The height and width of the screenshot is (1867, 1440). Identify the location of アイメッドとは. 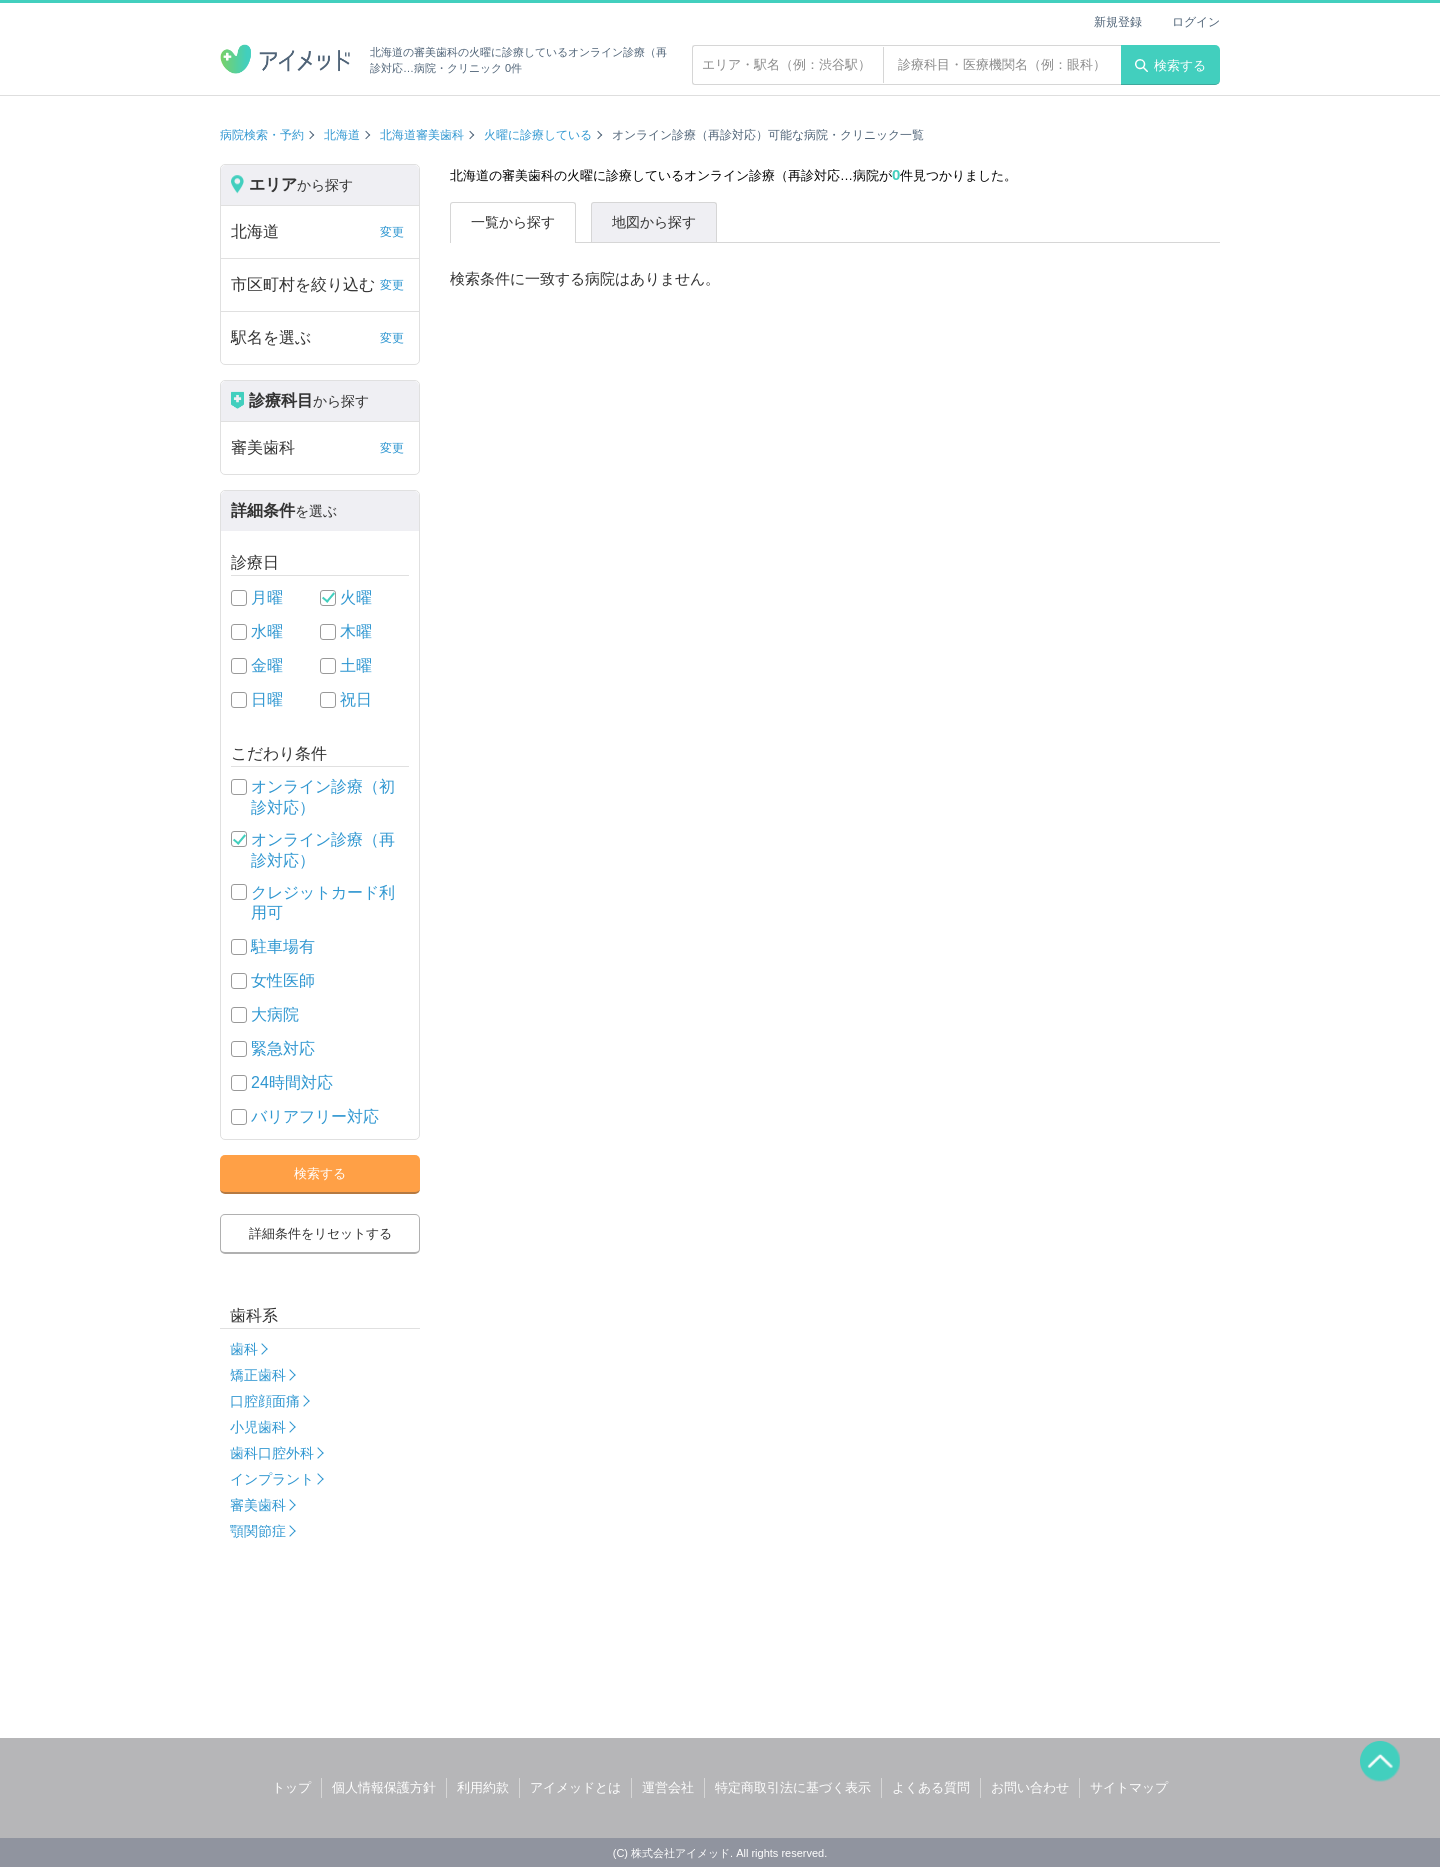
(575, 1787).